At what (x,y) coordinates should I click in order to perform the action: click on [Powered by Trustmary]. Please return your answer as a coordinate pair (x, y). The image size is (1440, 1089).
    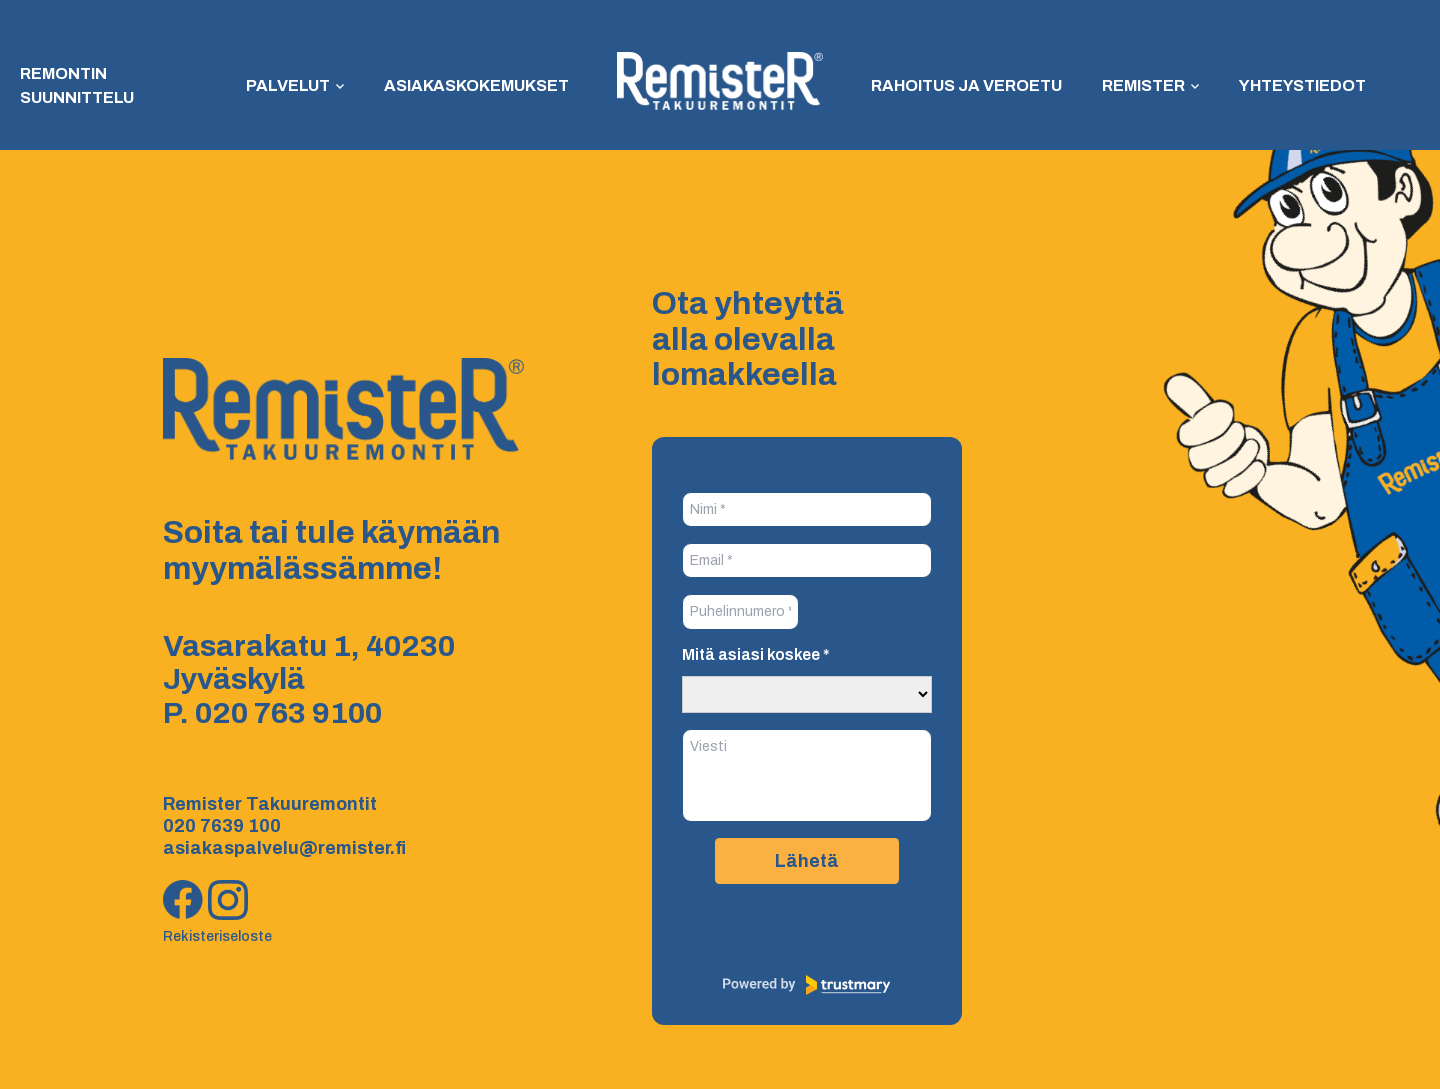
    Looking at the image, I should click on (807, 985).